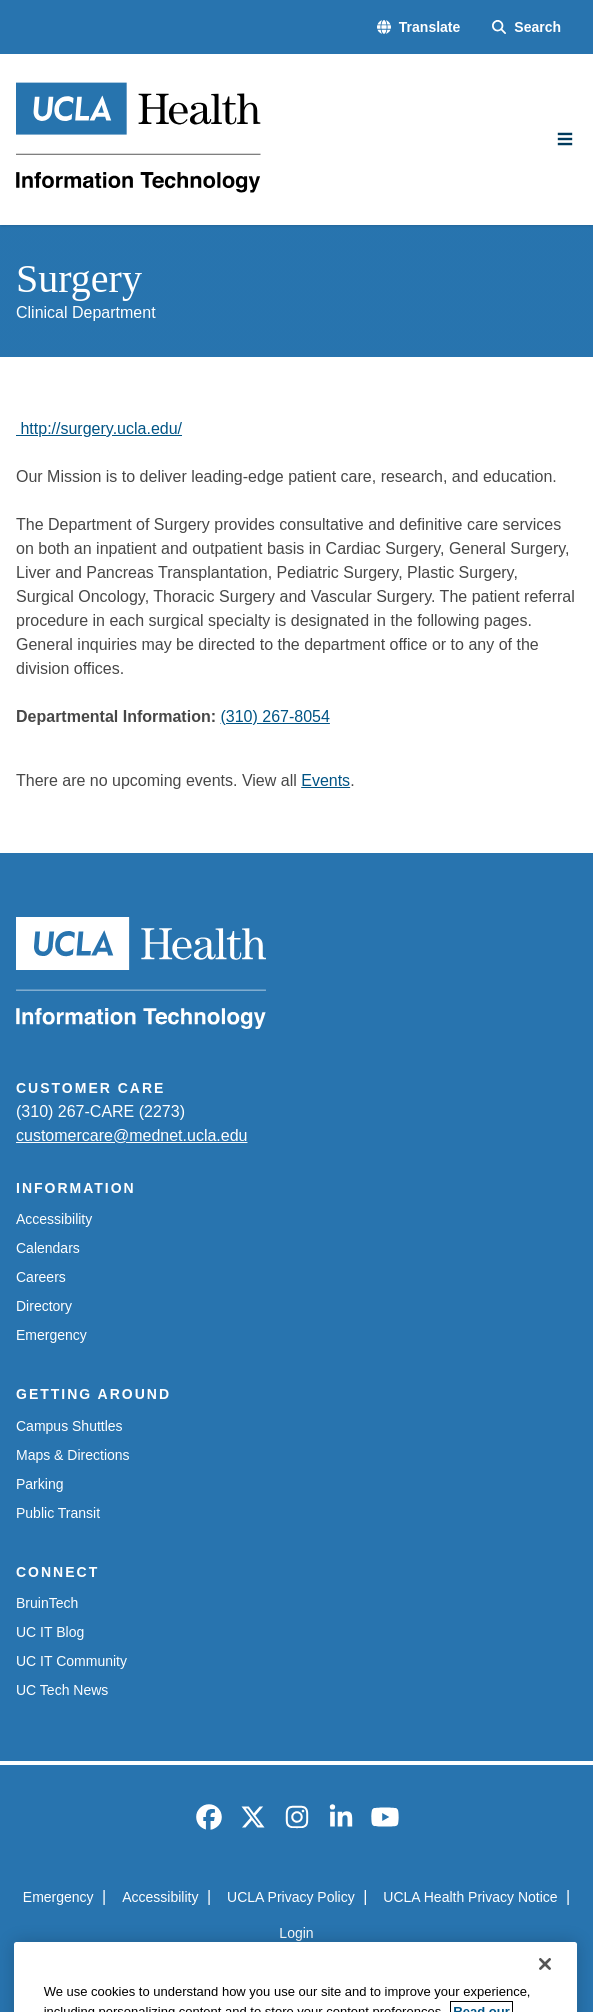  I want to click on UCLA Privacy Policy, so click(291, 1897).